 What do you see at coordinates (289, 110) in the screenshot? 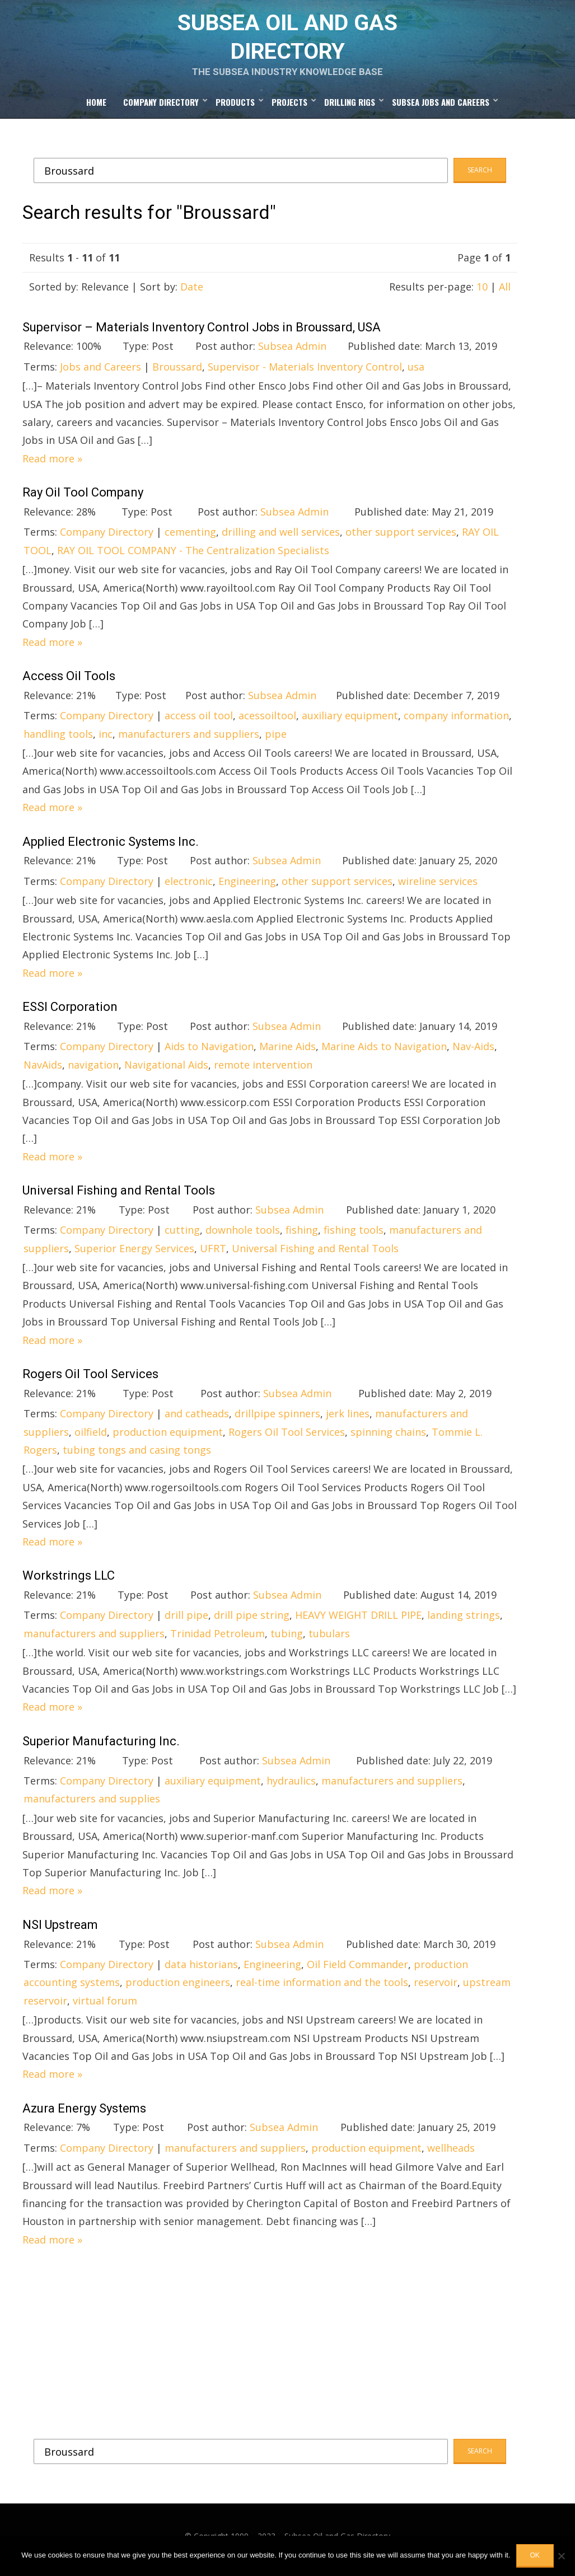
I see `Projects` at bounding box center [289, 110].